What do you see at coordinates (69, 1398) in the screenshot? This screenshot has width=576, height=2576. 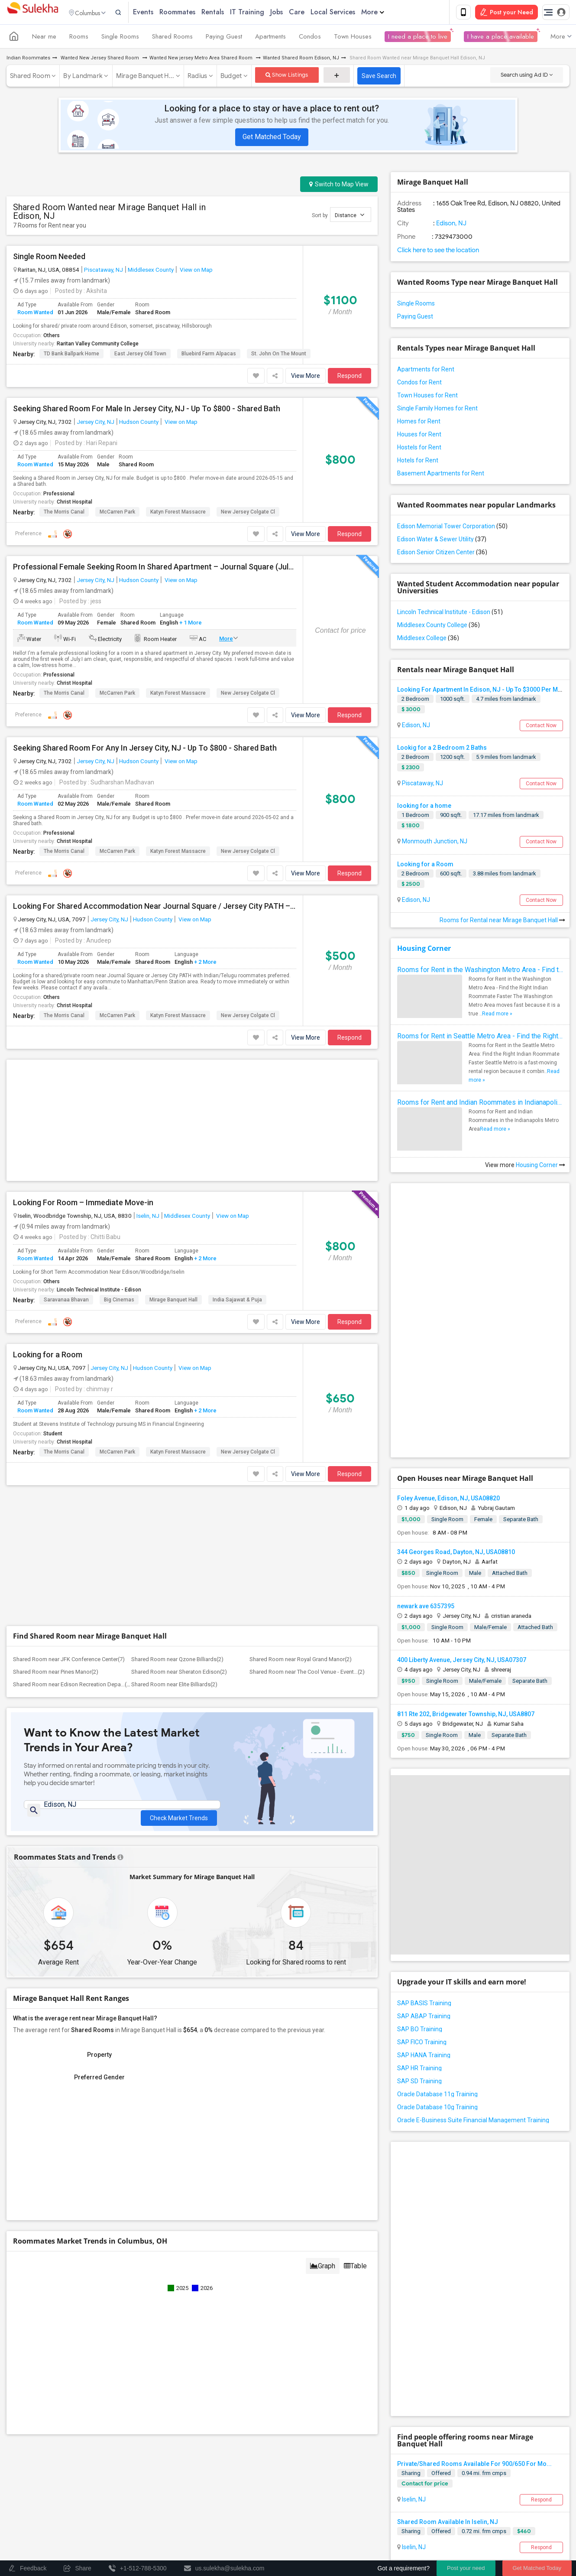 I see `Shared Room near JFK Conference Center(7)` at bounding box center [69, 1398].